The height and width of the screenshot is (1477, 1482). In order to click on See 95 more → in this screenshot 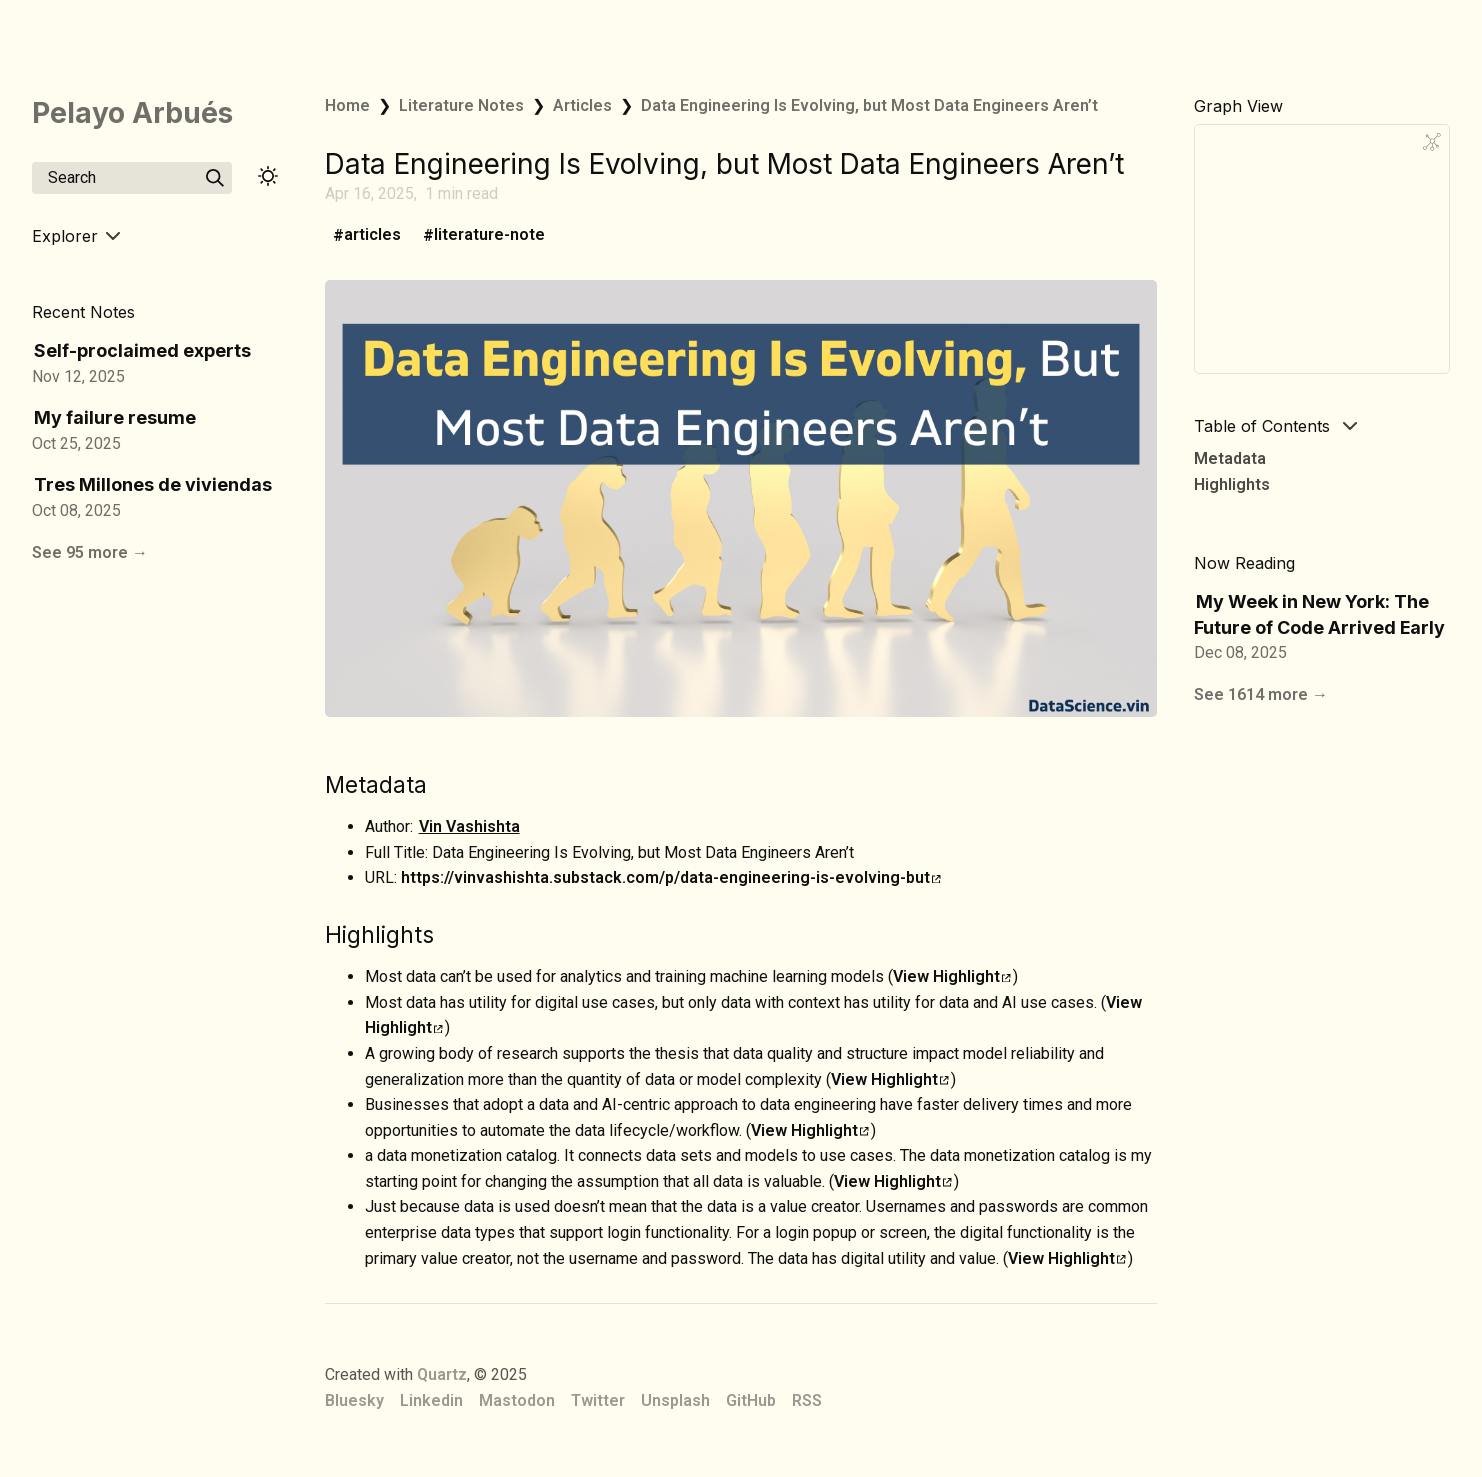, I will do `click(90, 552)`.